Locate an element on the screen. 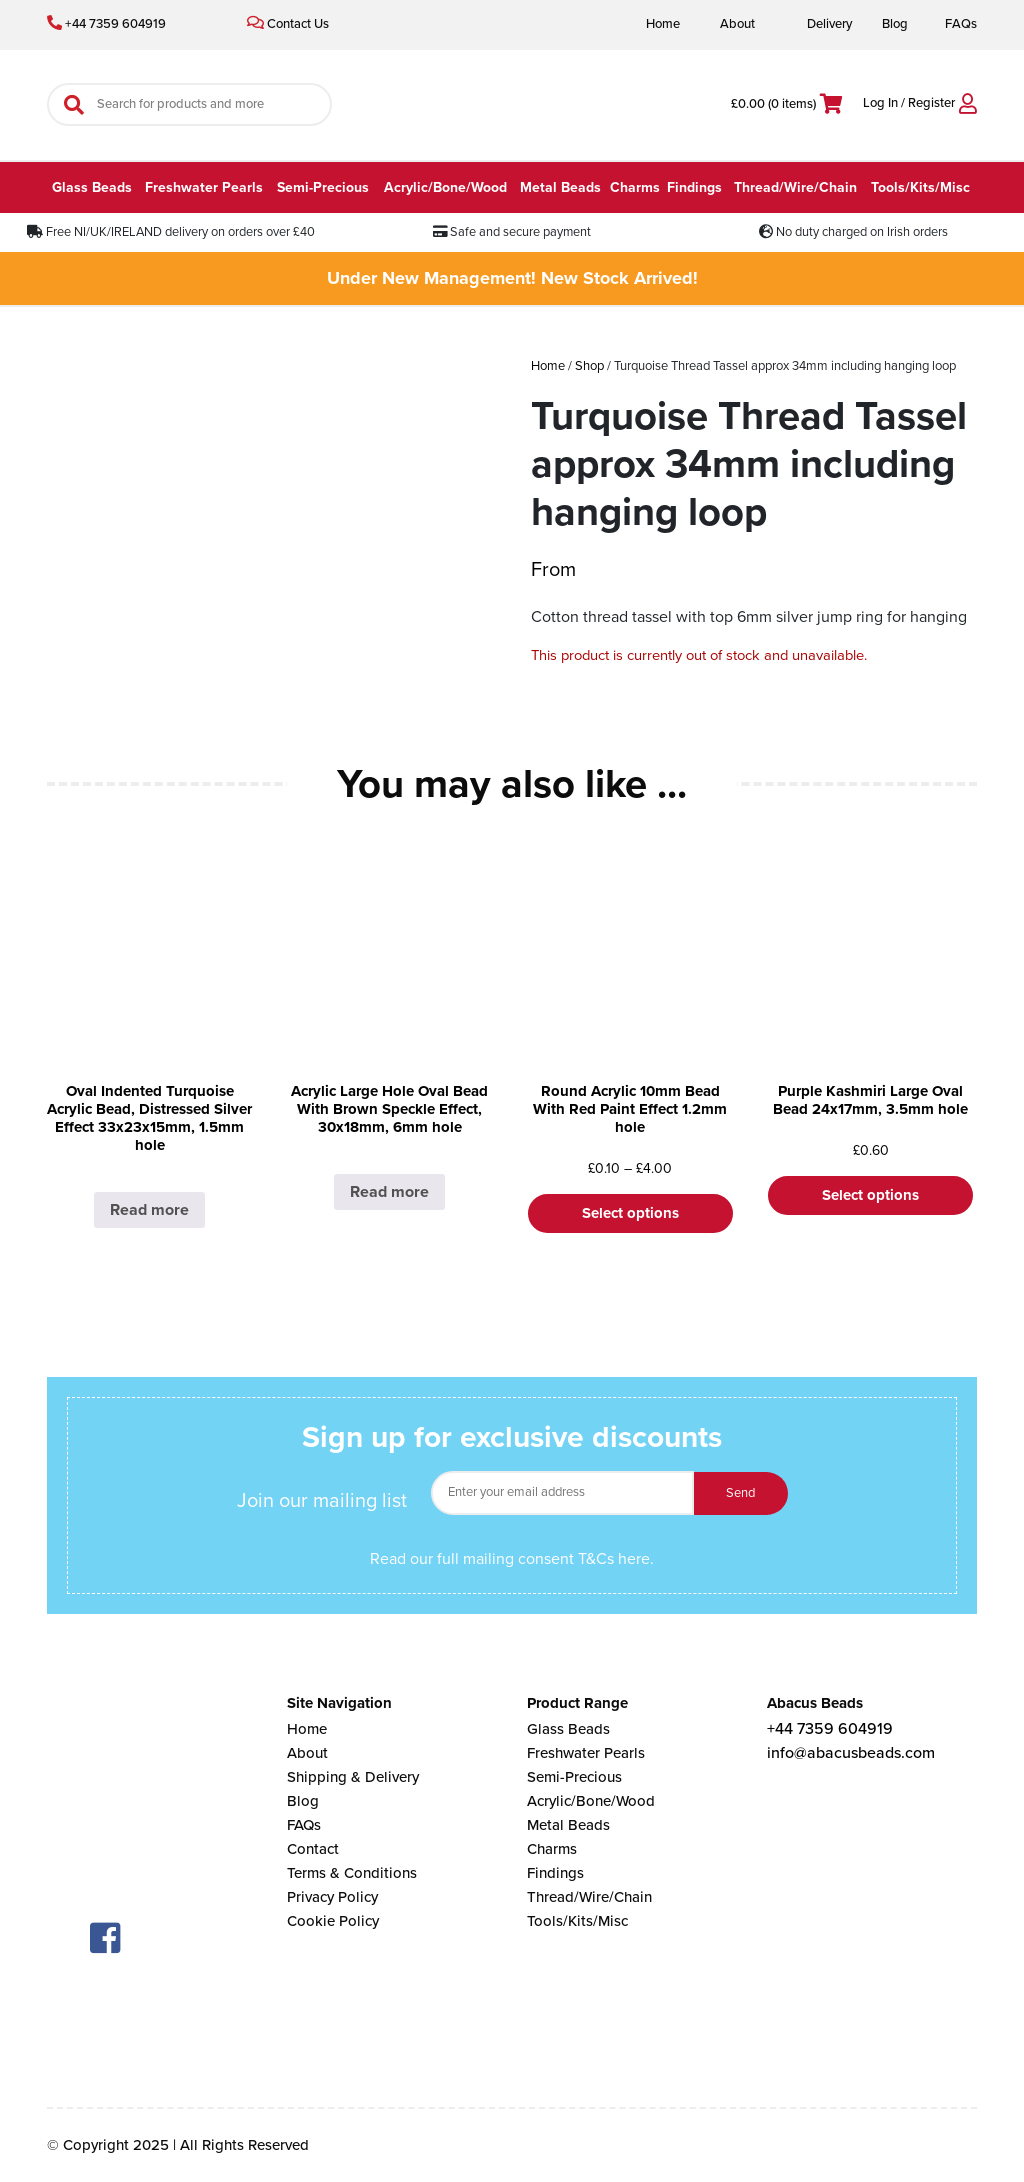 The width and height of the screenshot is (1024, 2182). Findings is located at coordinates (694, 187).